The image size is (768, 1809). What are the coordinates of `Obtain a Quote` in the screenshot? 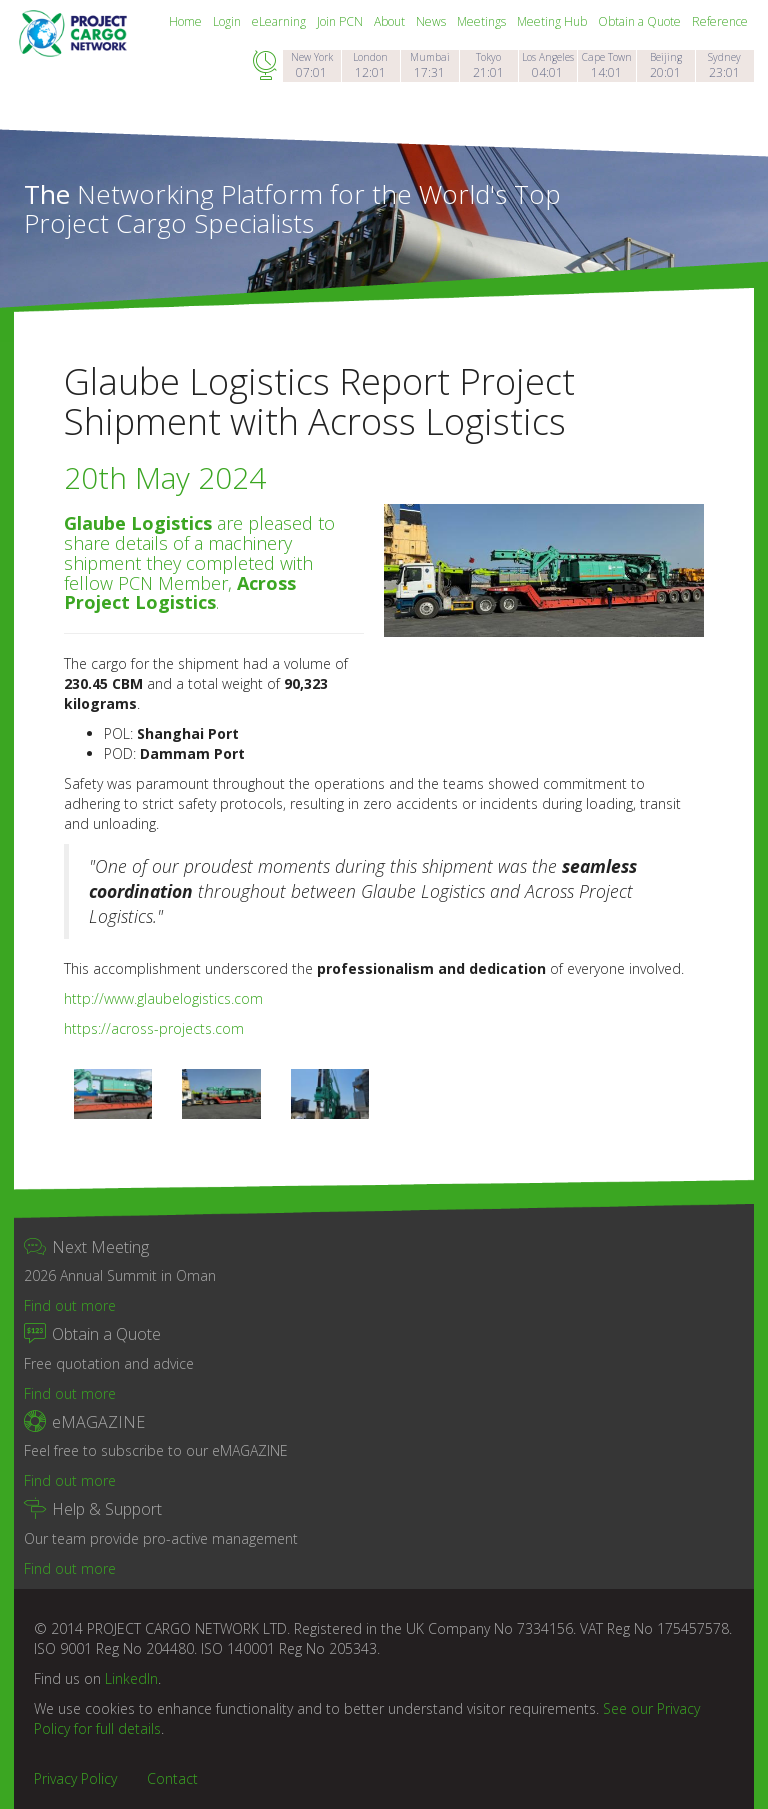 It's located at (641, 21).